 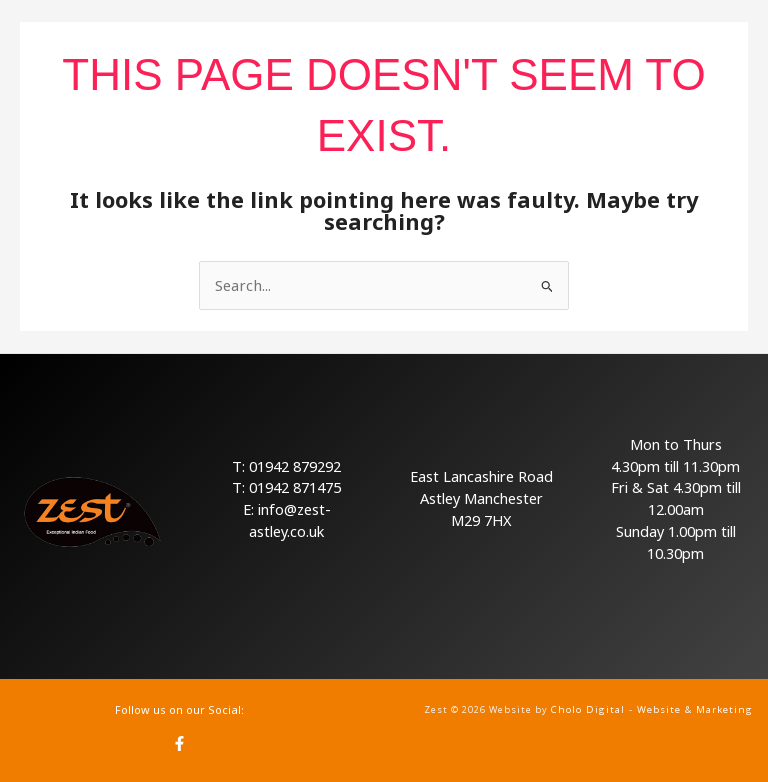 What do you see at coordinates (652, 709) in the screenshot?
I see `Cholo Digital - Website & Marketing` at bounding box center [652, 709].